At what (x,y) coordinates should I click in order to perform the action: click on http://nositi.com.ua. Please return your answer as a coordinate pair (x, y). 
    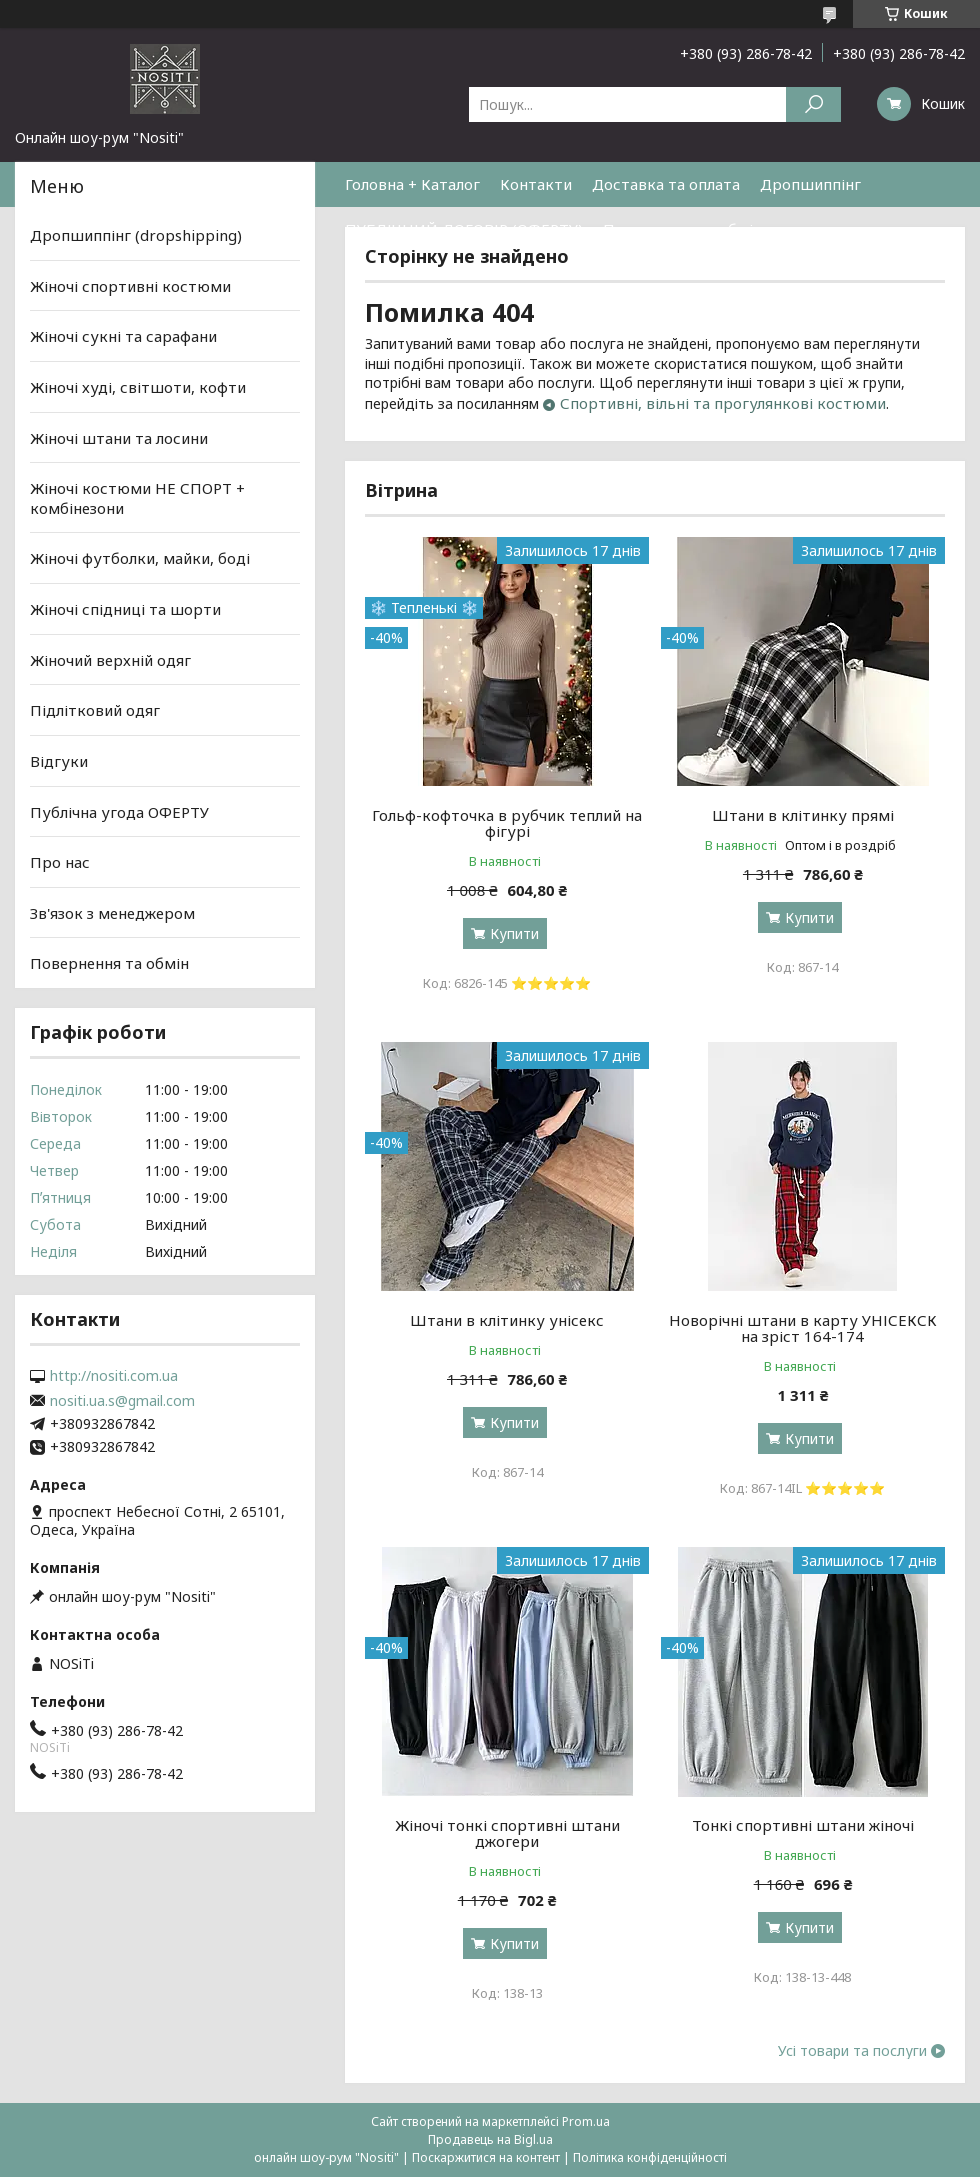
    Looking at the image, I should click on (114, 1376).